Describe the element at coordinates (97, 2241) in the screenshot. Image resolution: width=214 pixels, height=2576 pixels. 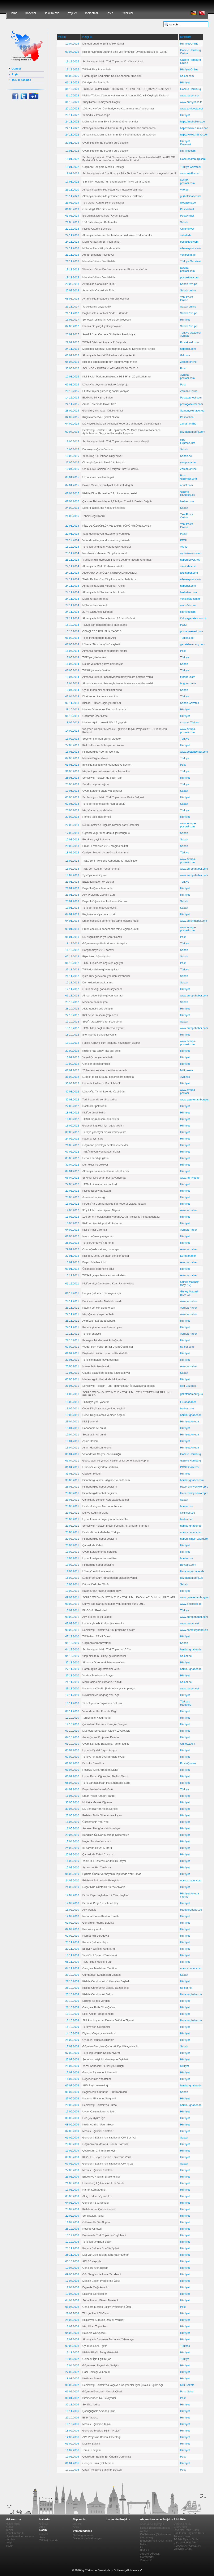
I see `Türk Toplumu'nda Seçim` at that location.